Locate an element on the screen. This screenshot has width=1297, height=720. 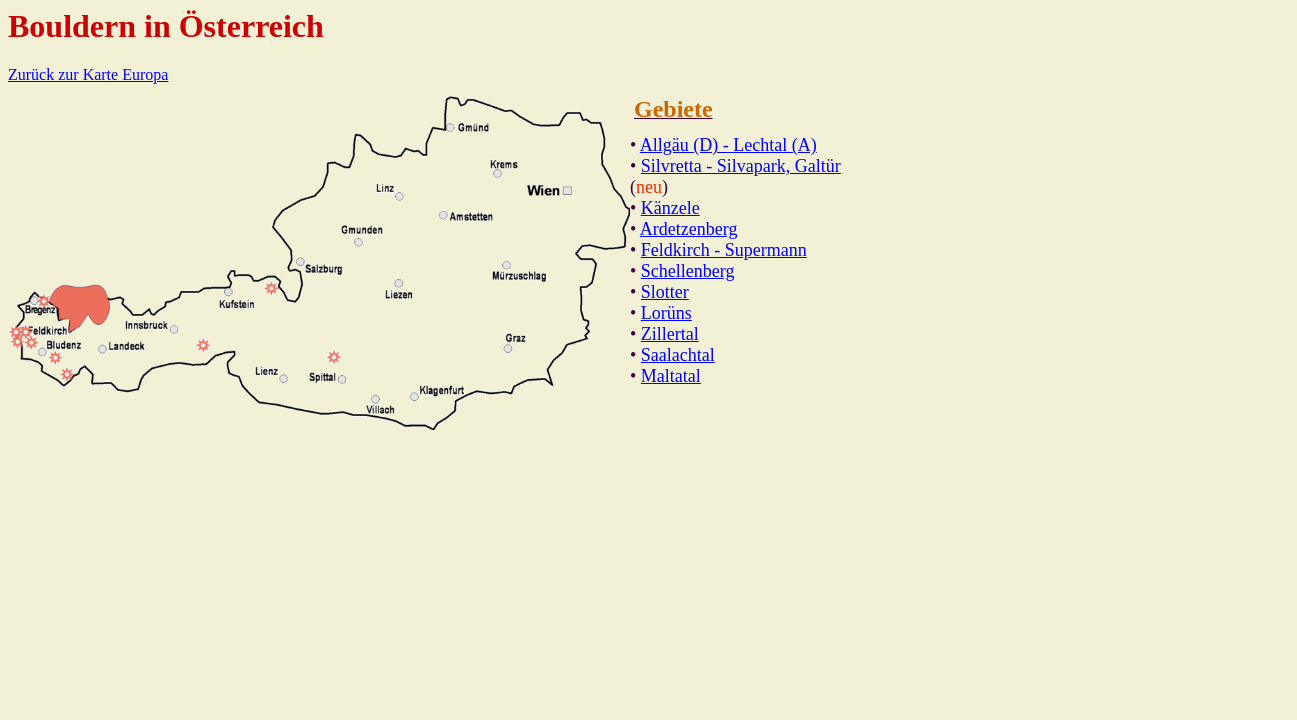
Maltatal is located at coordinates (671, 376).